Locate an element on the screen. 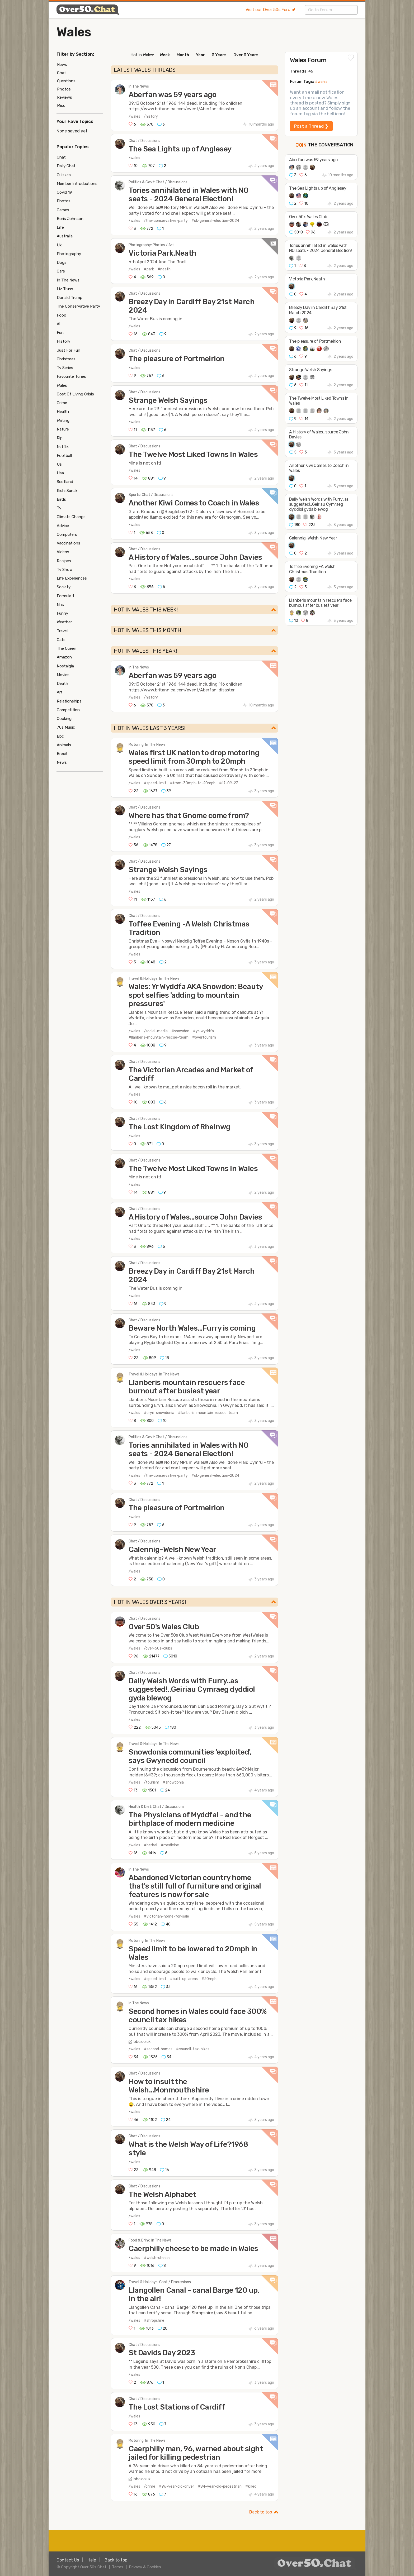 This screenshot has width=414, height=2576. Funny is located at coordinates (62, 613).